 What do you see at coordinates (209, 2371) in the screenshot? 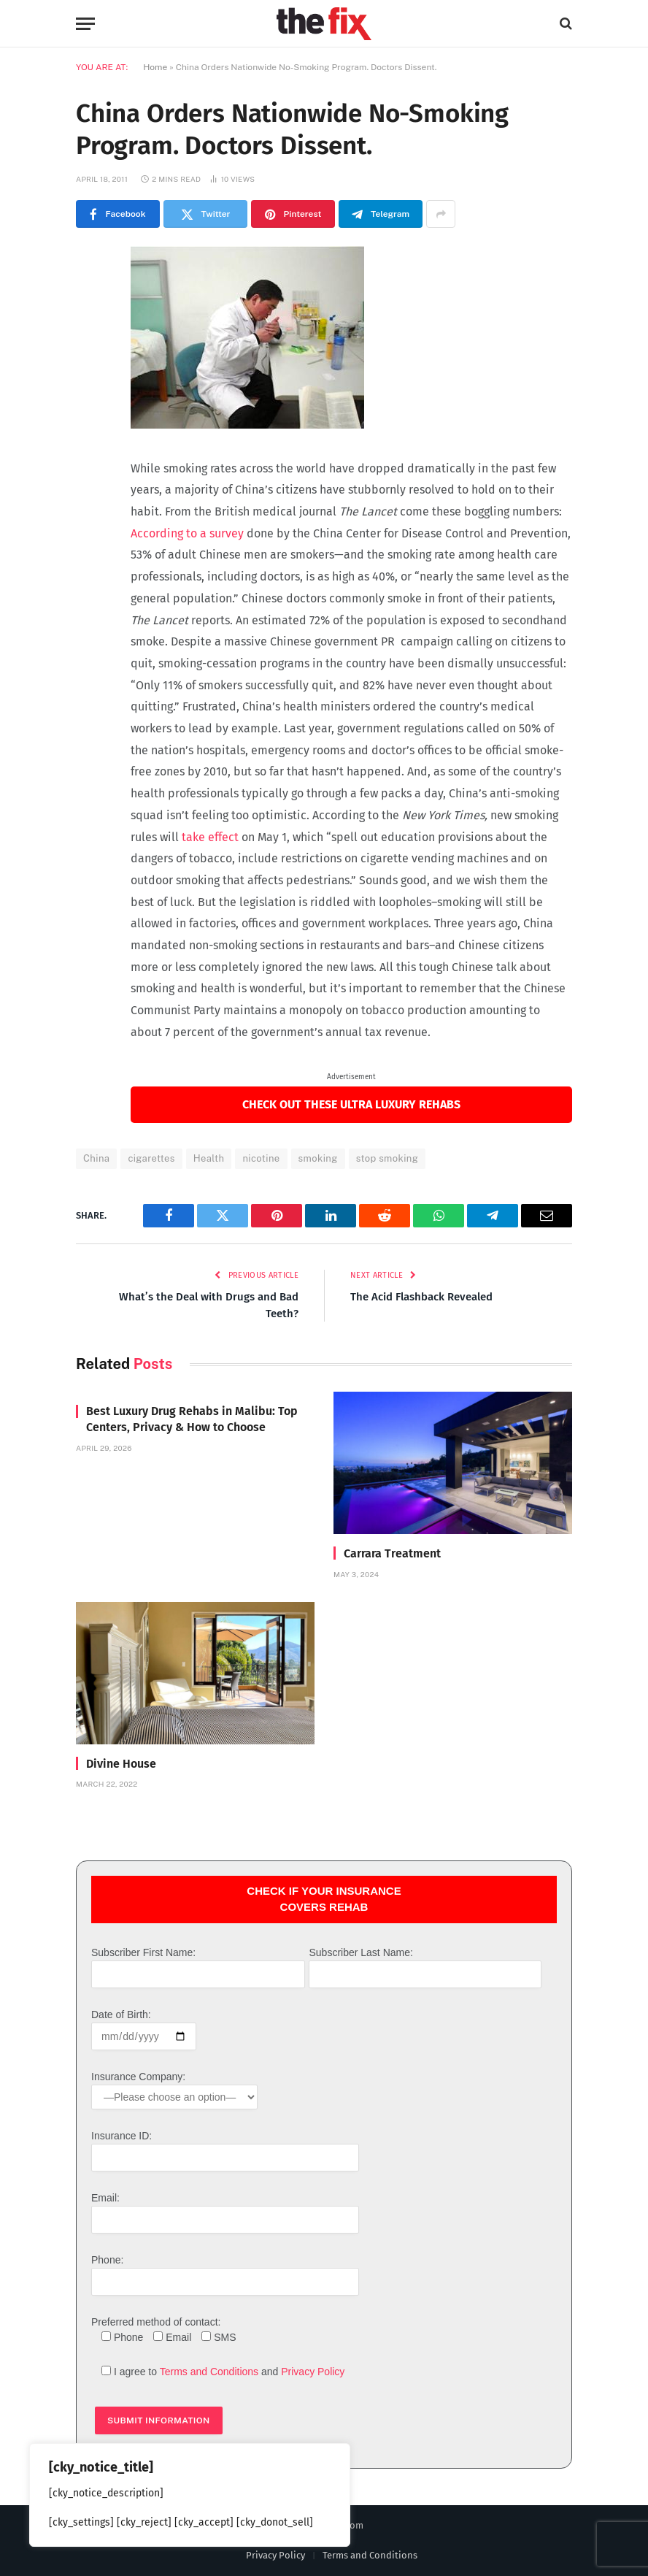
I see `Terms and Conditions` at bounding box center [209, 2371].